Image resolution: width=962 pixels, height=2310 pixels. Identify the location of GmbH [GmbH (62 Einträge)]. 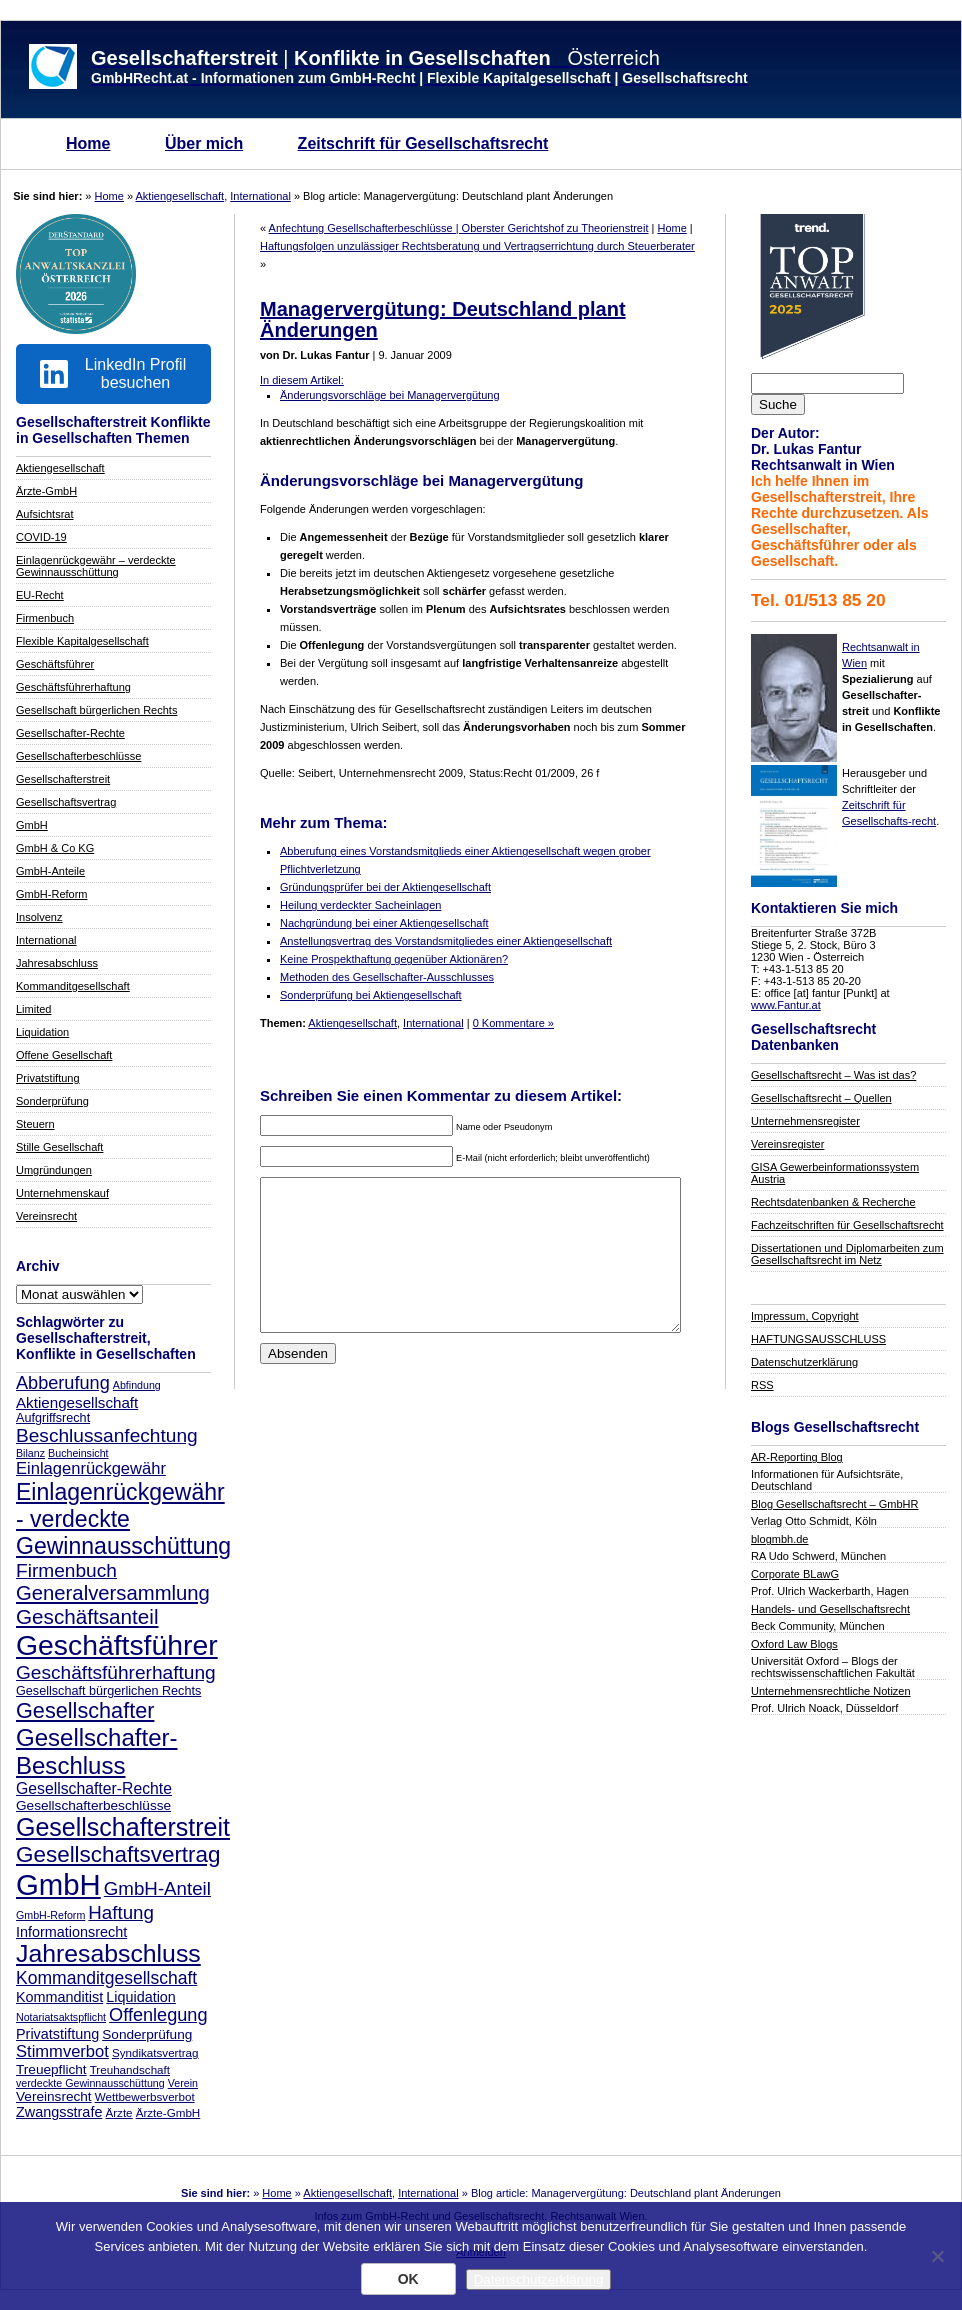
(58, 1884).